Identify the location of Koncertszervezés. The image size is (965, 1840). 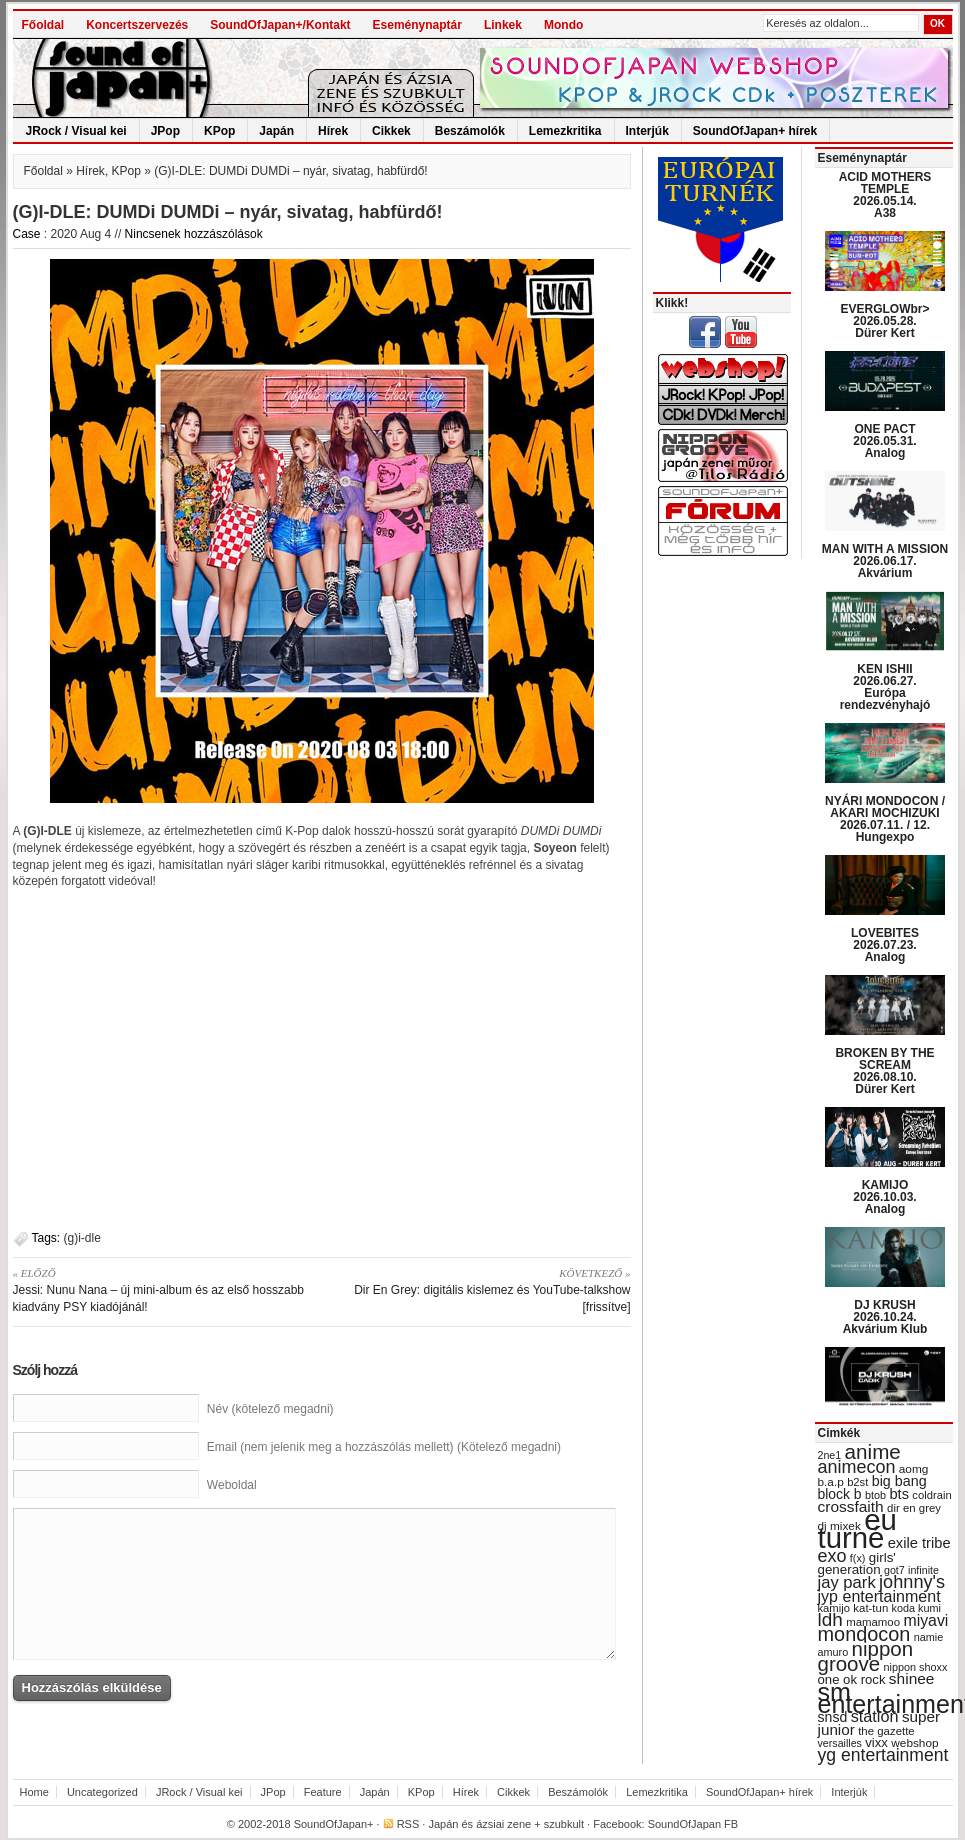
(137, 25).